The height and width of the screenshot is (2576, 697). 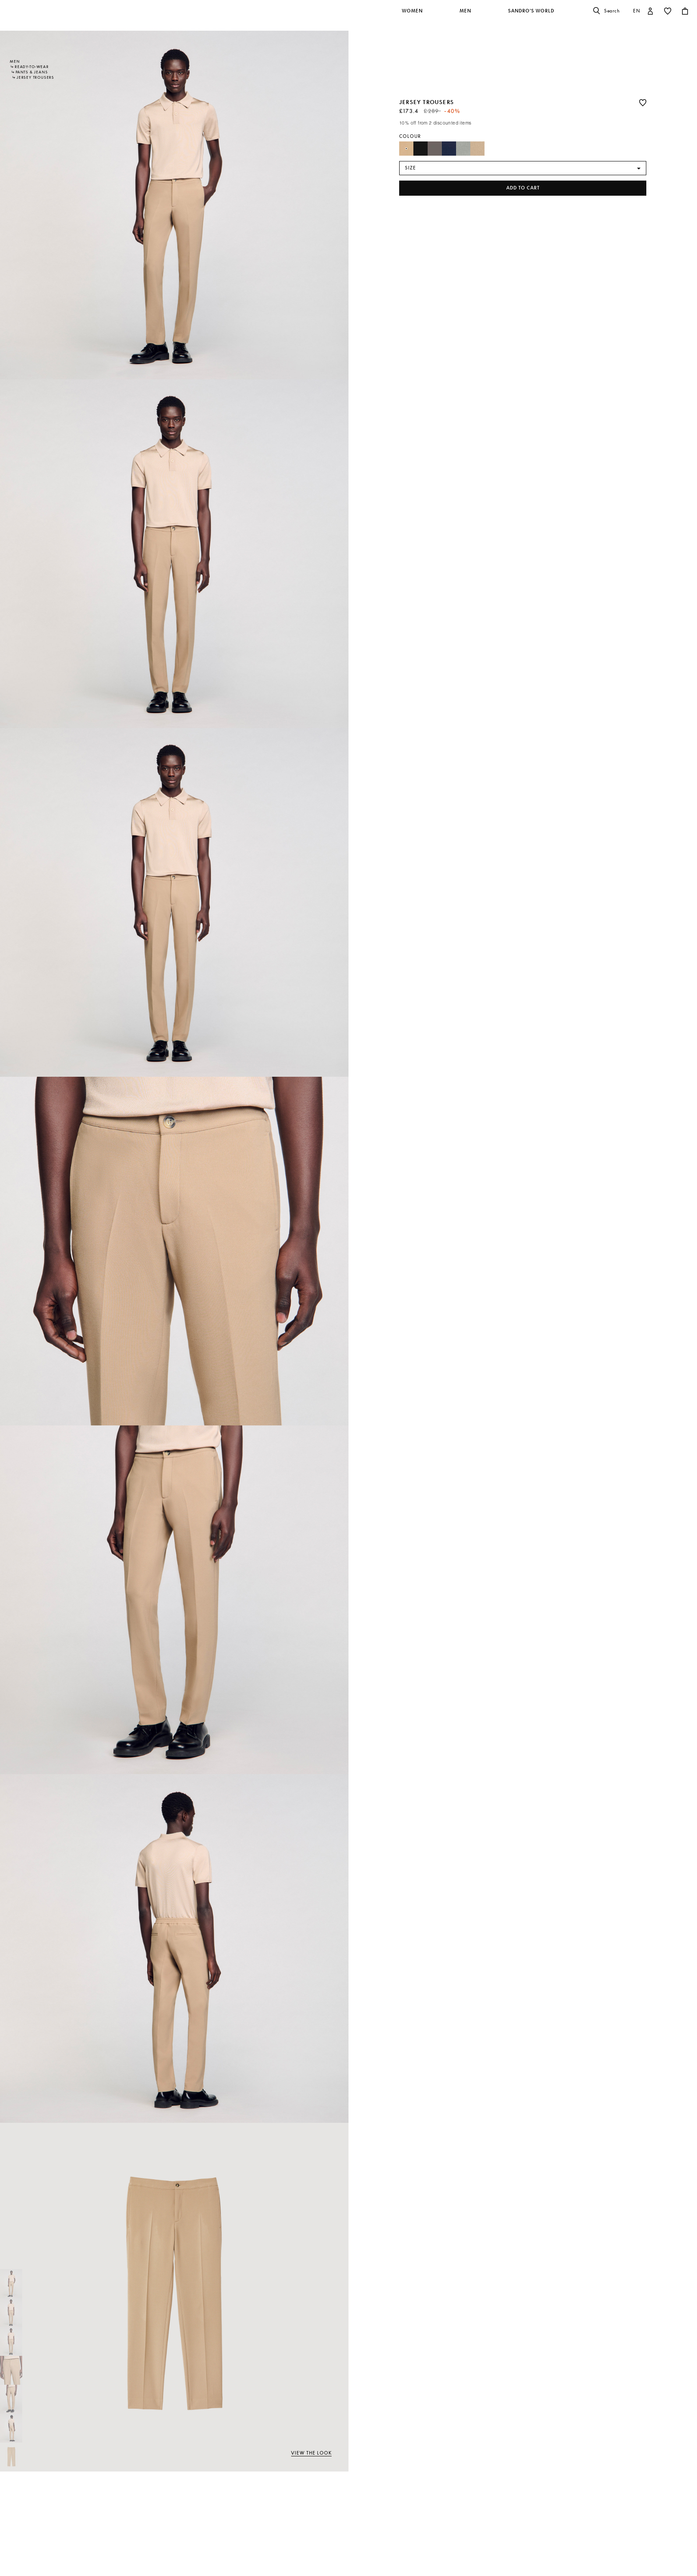 I want to click on [Select Colour Beige], so click(x=406, y=148).